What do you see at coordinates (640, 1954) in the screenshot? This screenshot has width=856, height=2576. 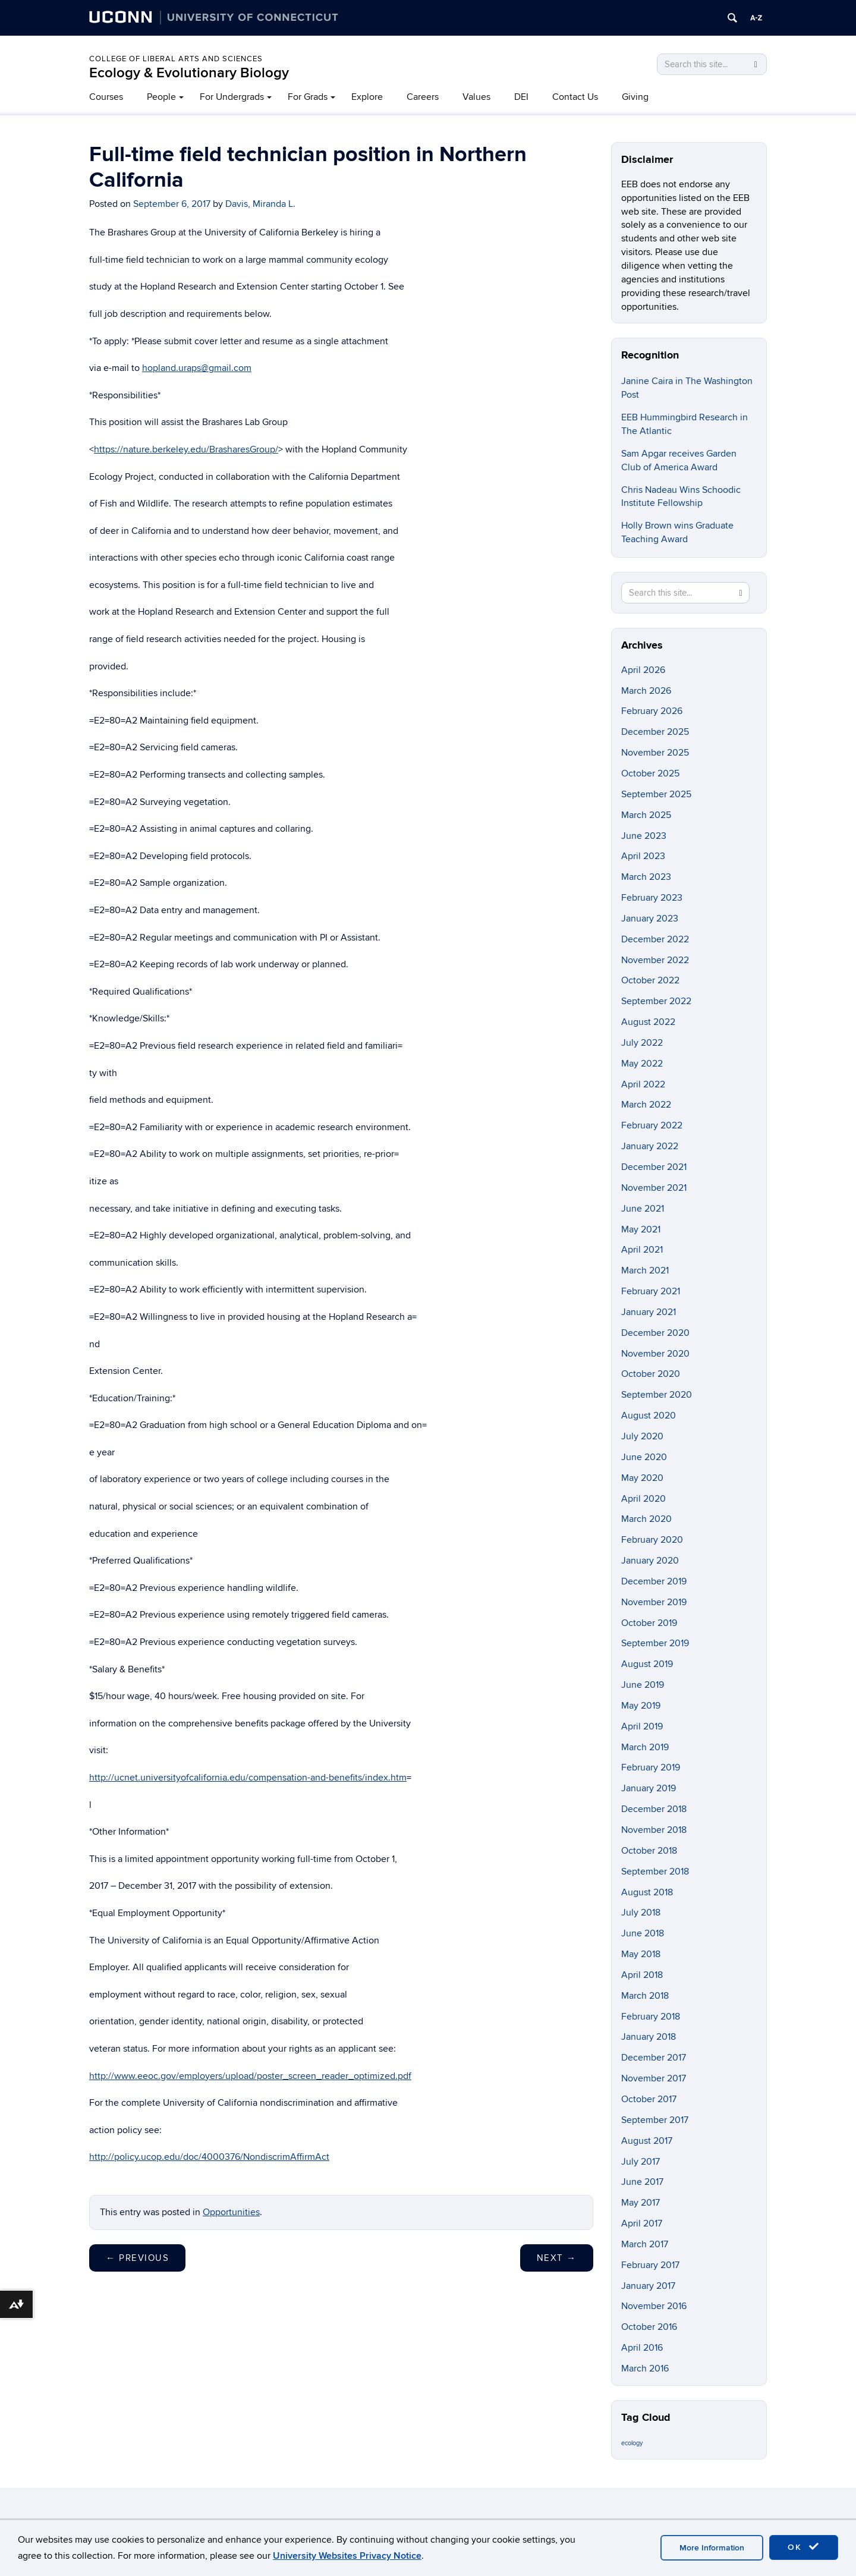 I see `May 2018` at bounding box center [640, 1954].